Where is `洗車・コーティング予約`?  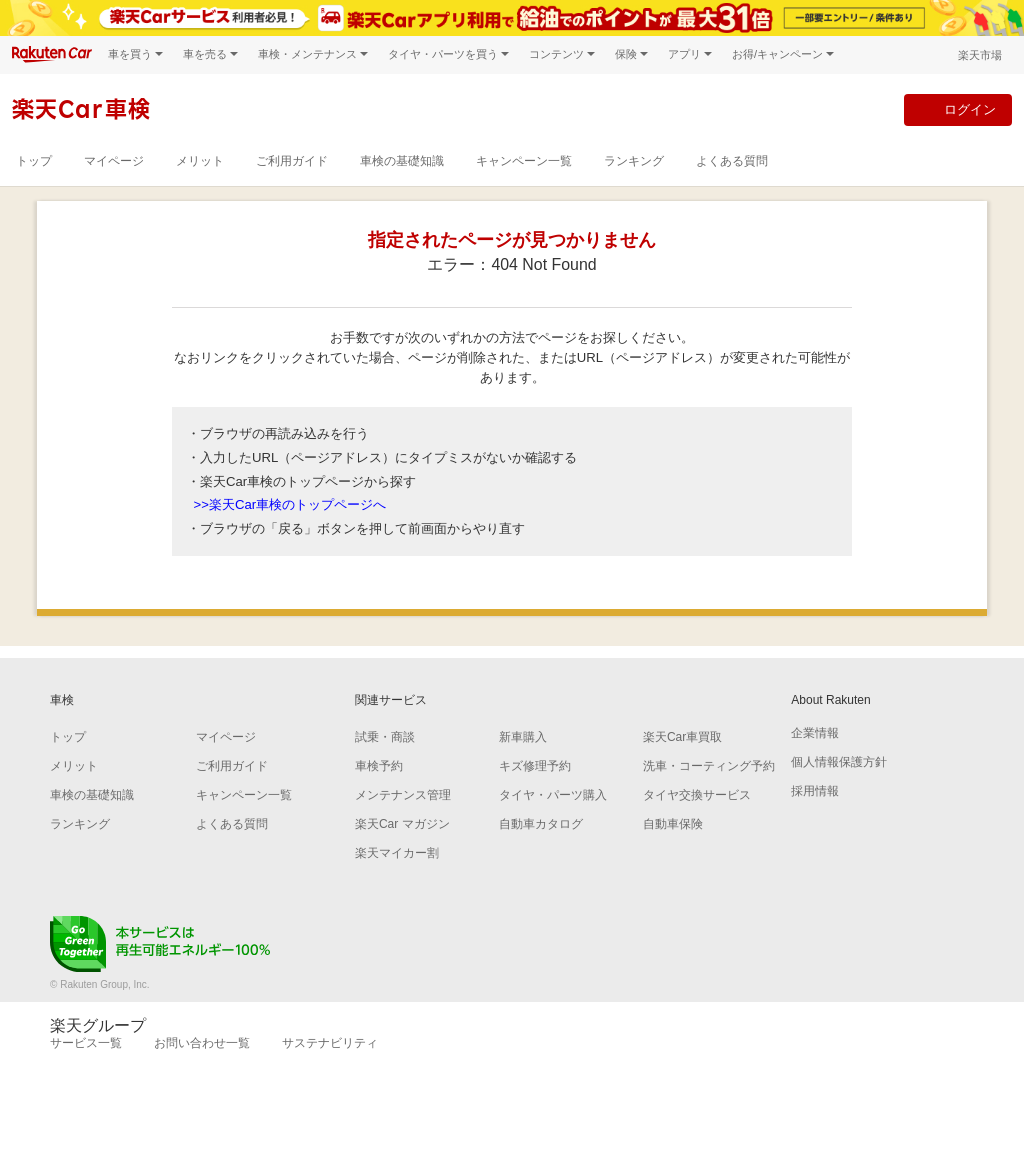
洗車・コーティング予約 is located at coordinates (709, 766).